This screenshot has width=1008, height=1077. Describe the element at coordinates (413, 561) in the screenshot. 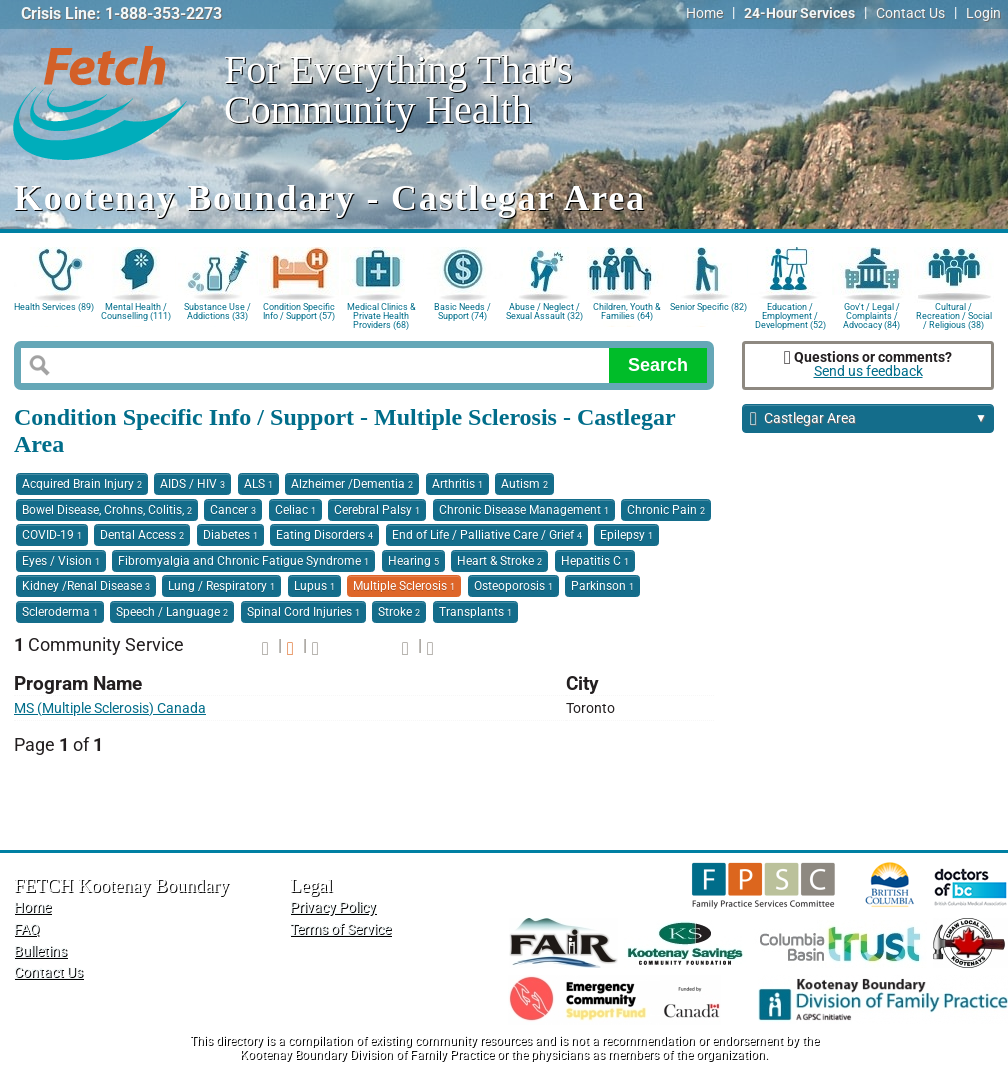

I see `Hearing` at that location.